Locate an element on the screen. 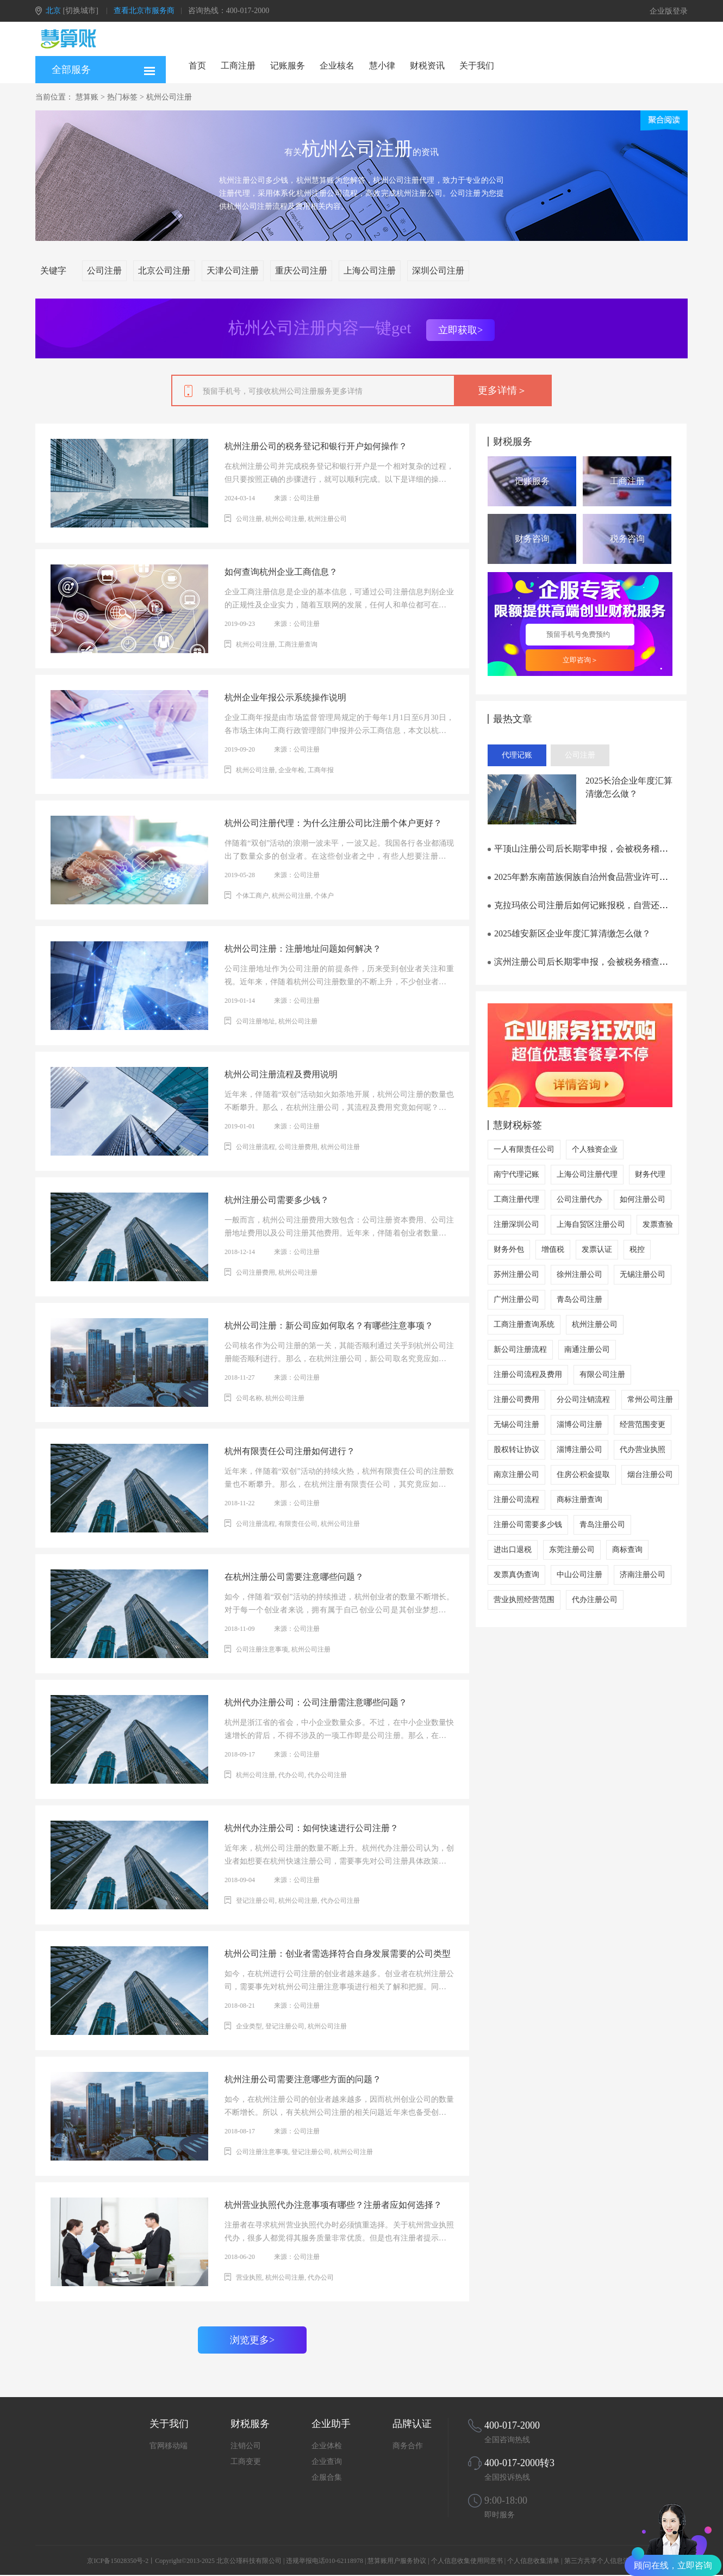 The image size is (723, 2576). 代理记账 is located at coordinates (517, 755).